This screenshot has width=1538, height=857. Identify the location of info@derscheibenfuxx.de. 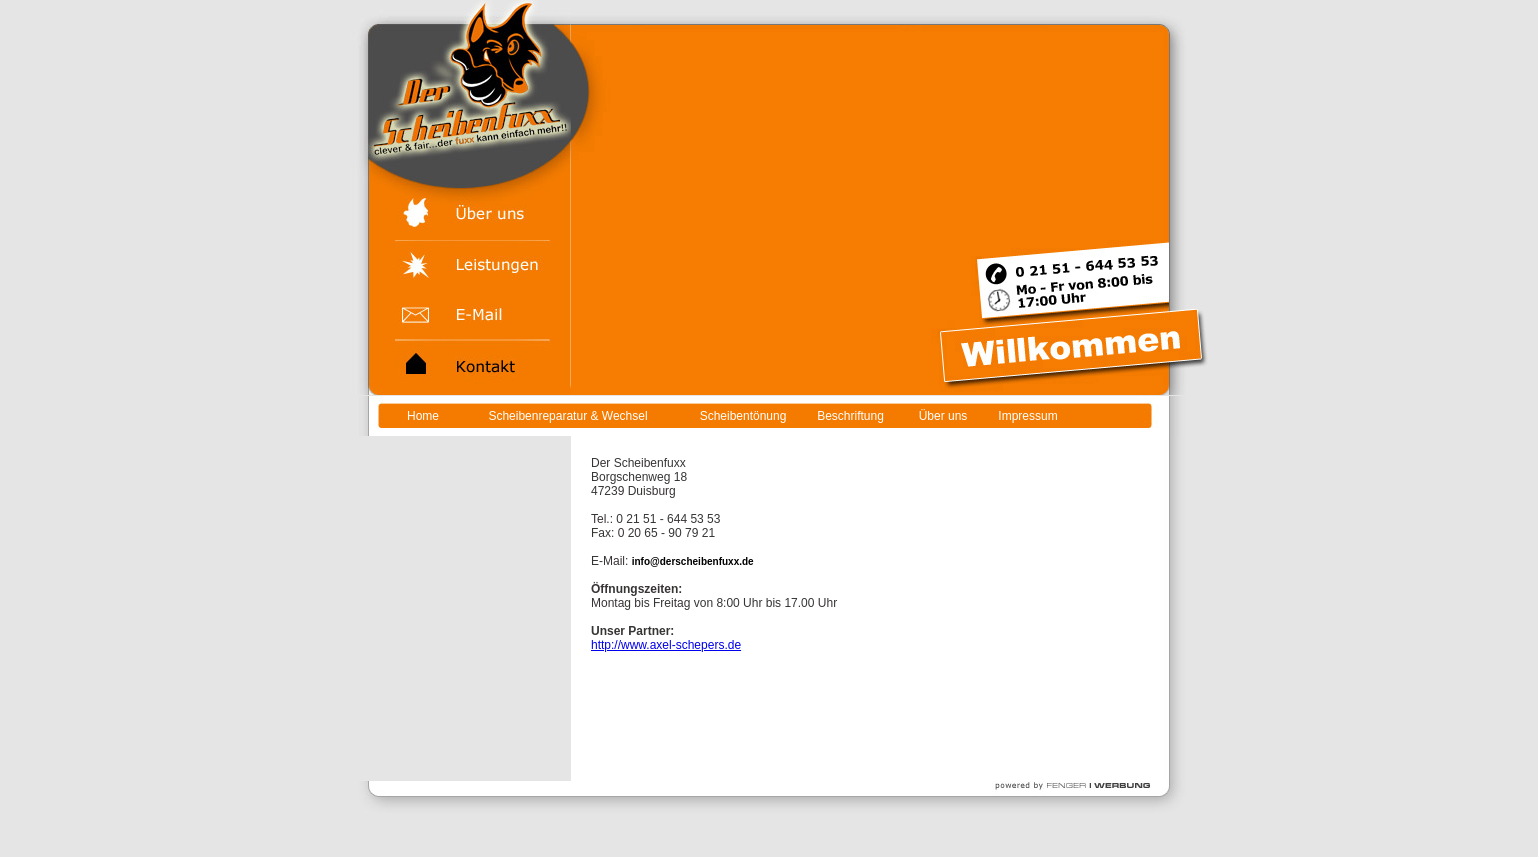
(693, 561).